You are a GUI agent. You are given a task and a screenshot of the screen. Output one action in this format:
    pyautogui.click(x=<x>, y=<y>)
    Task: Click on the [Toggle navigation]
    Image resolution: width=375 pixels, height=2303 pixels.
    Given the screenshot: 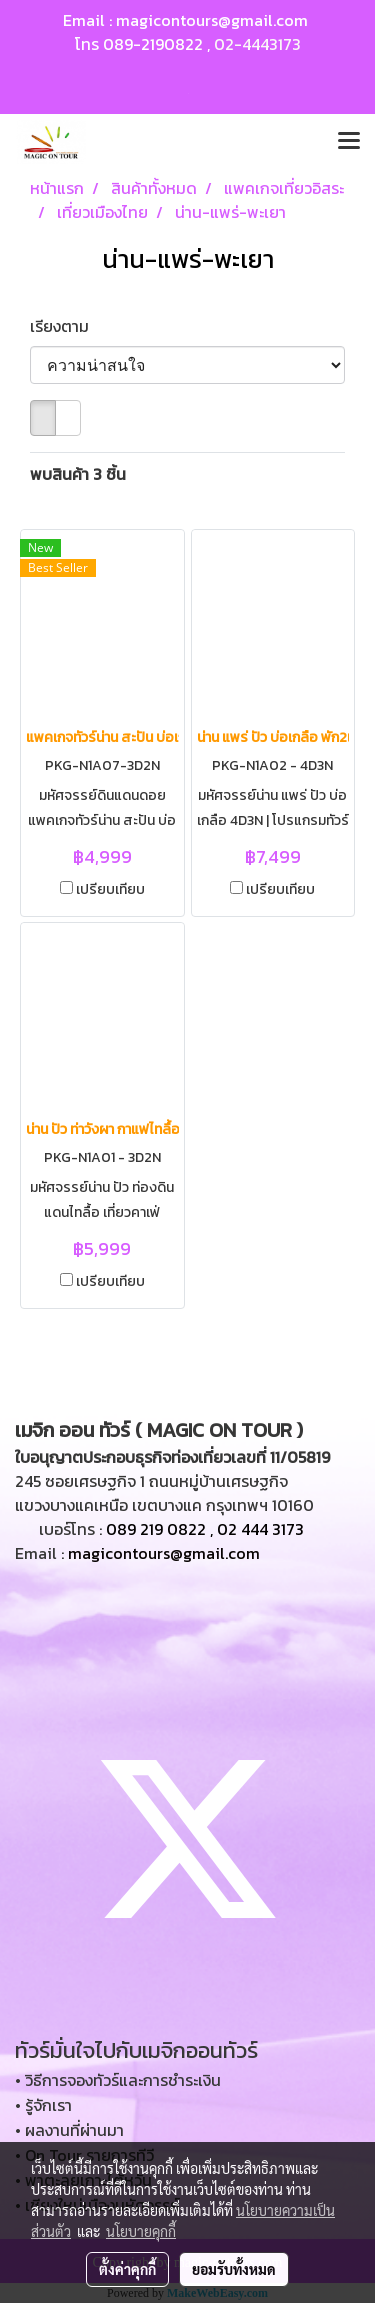 What is the action you would take?
    pyautogui.click(x=349, y=142)
    